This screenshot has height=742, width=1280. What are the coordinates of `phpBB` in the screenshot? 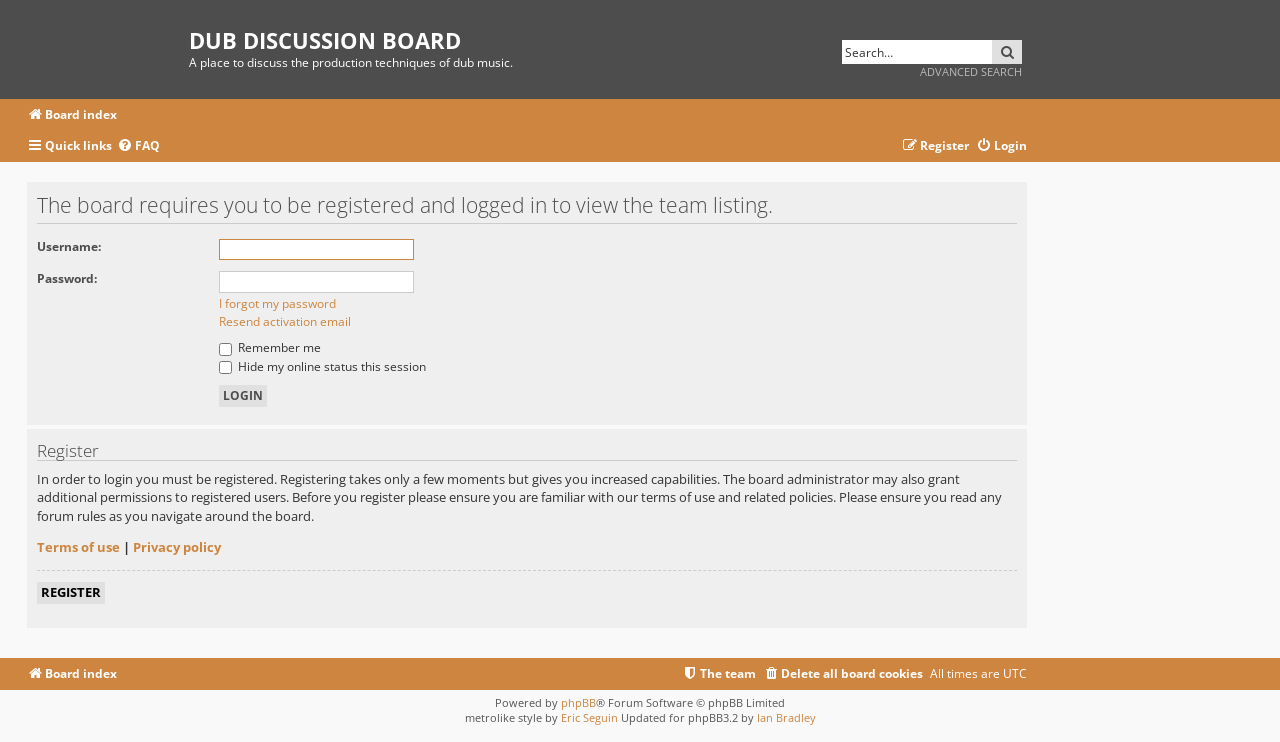 It's located at (578, 702).